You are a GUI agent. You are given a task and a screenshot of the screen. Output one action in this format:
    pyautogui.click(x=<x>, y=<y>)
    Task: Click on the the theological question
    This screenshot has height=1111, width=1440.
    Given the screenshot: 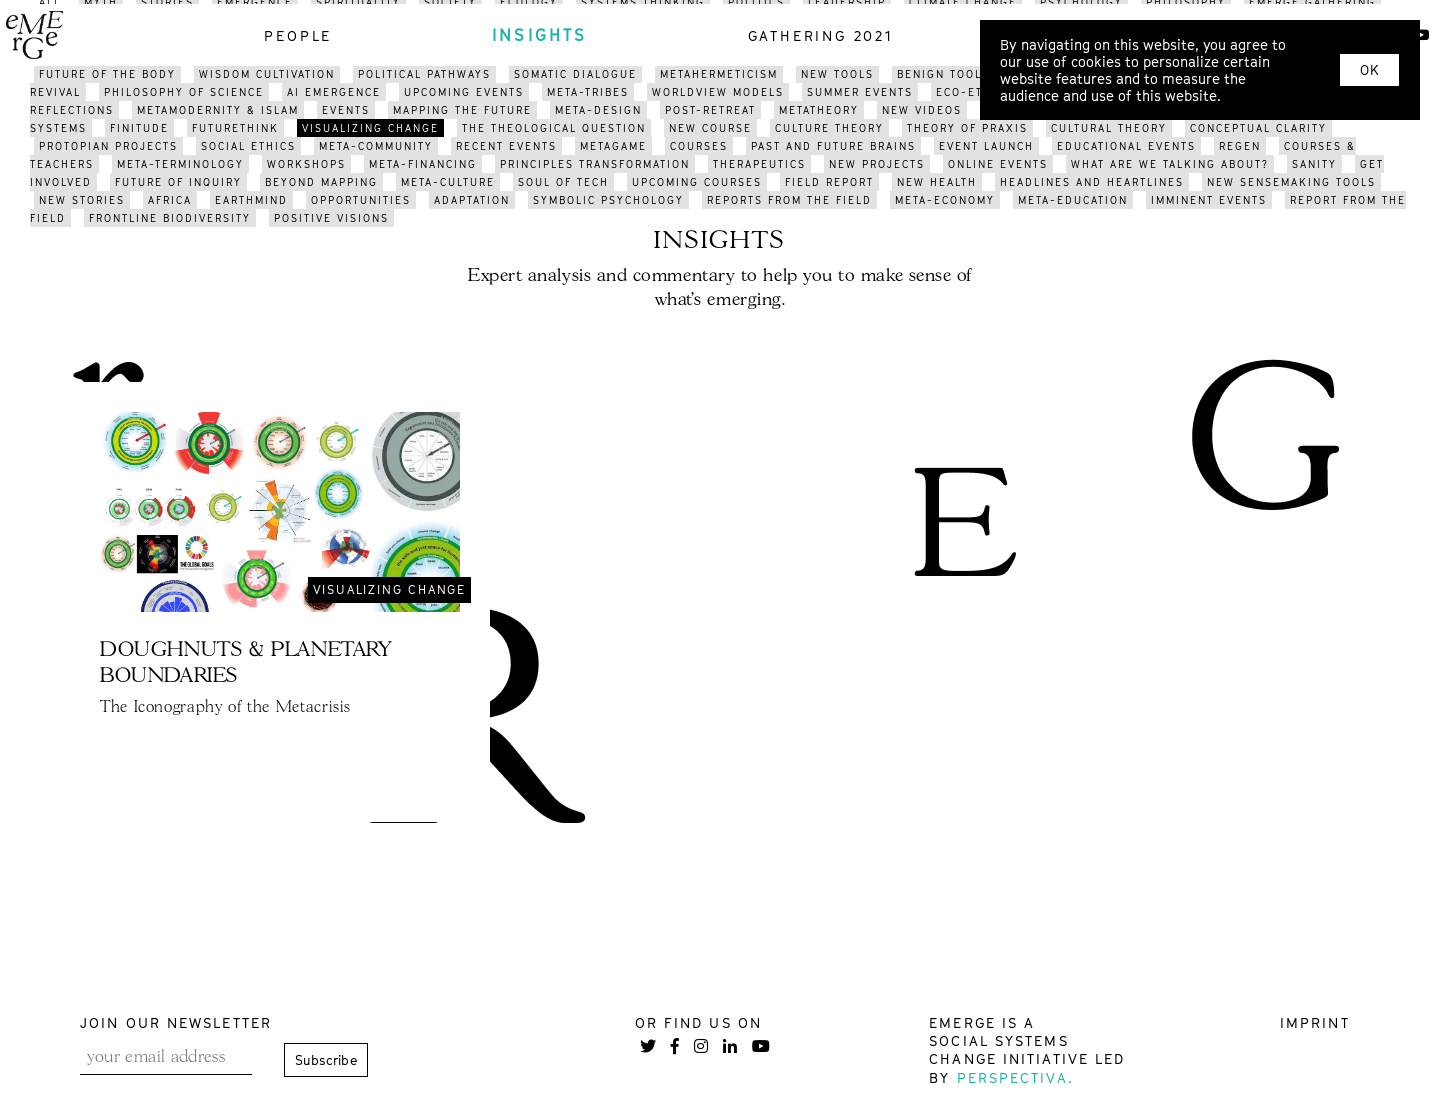 What is the action you would take?
    pyautogui.click(x=554, y=128)
    